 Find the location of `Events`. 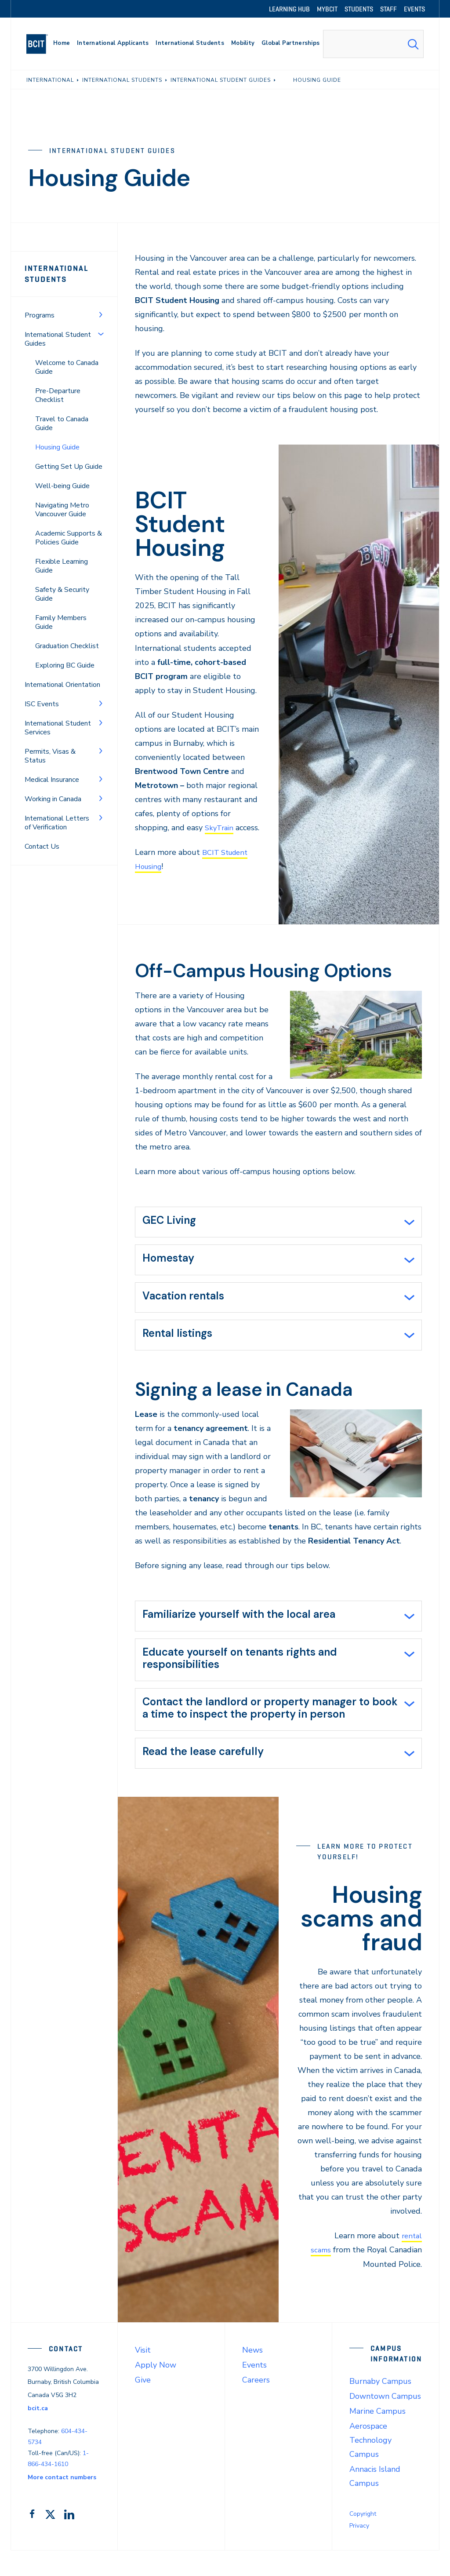

Events is located at coordinates (254, 2390).